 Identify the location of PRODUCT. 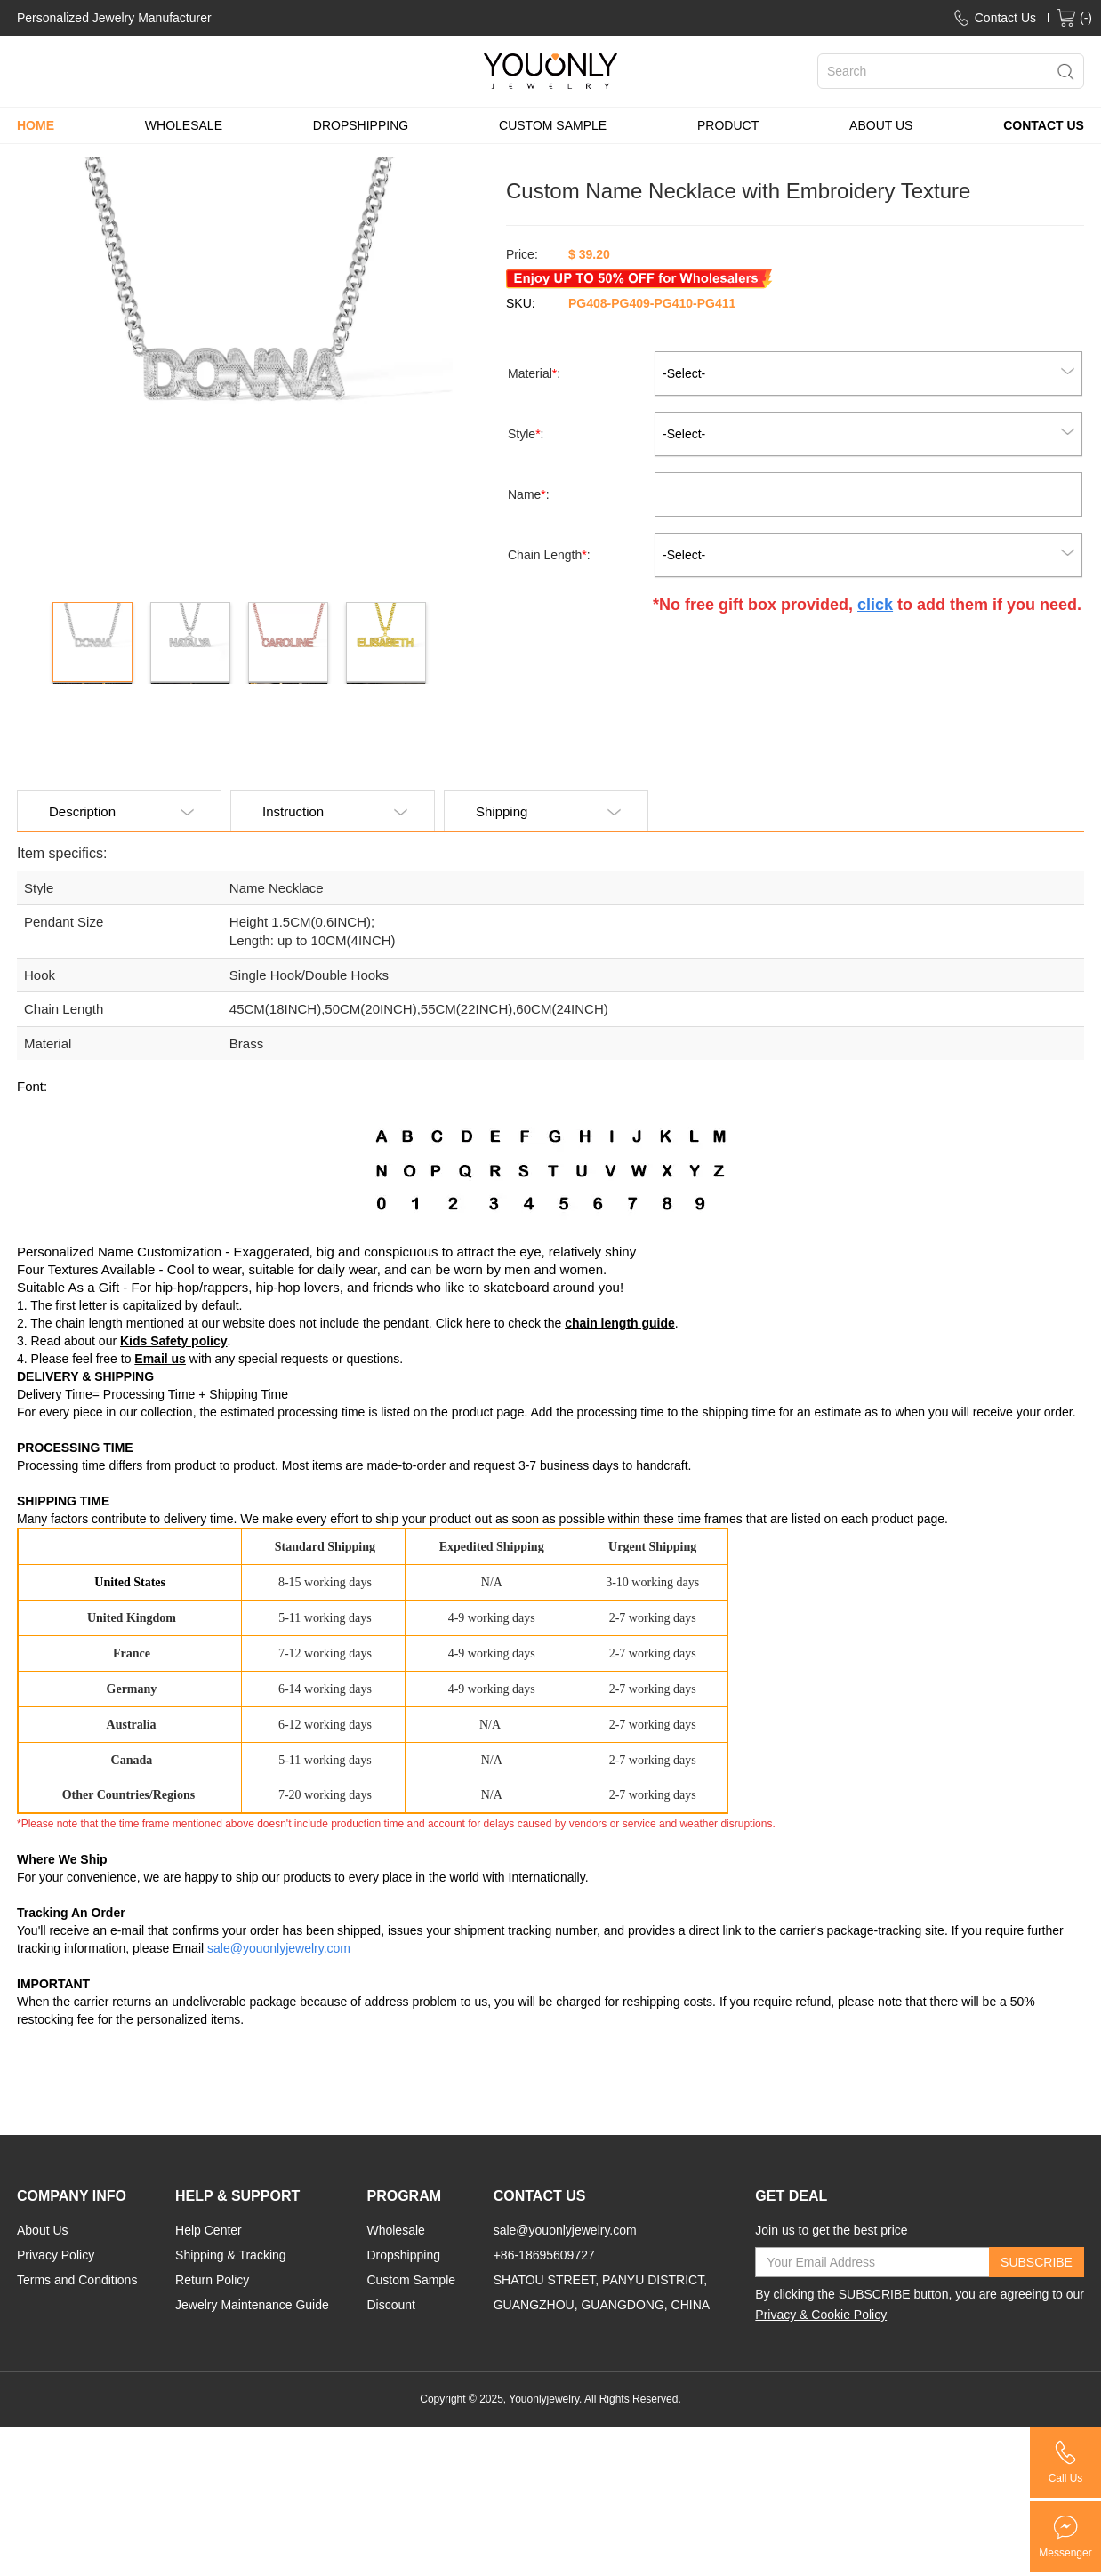
(728, 125).